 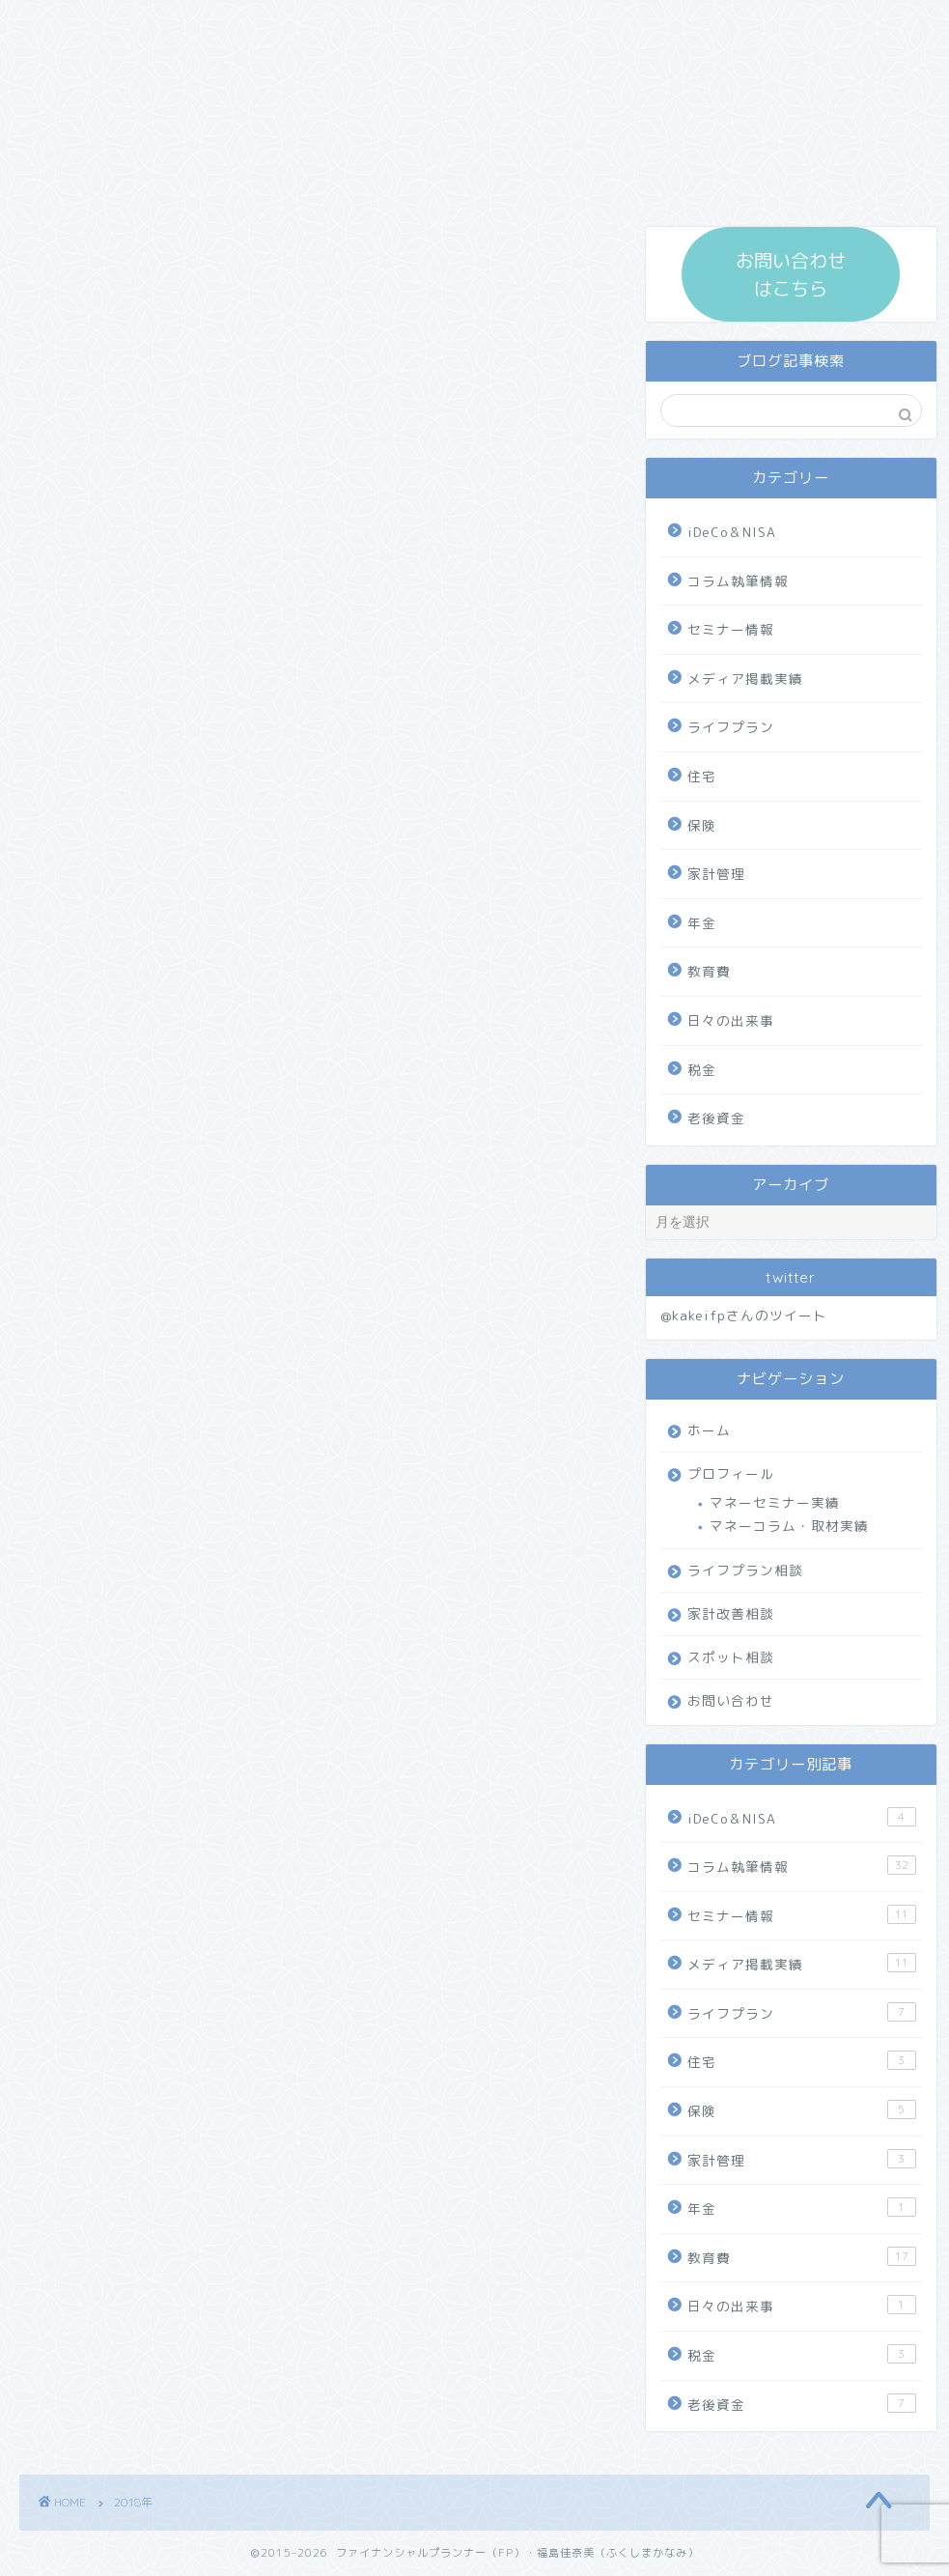 I want to click on 教育費, so click(x=709, y=971).